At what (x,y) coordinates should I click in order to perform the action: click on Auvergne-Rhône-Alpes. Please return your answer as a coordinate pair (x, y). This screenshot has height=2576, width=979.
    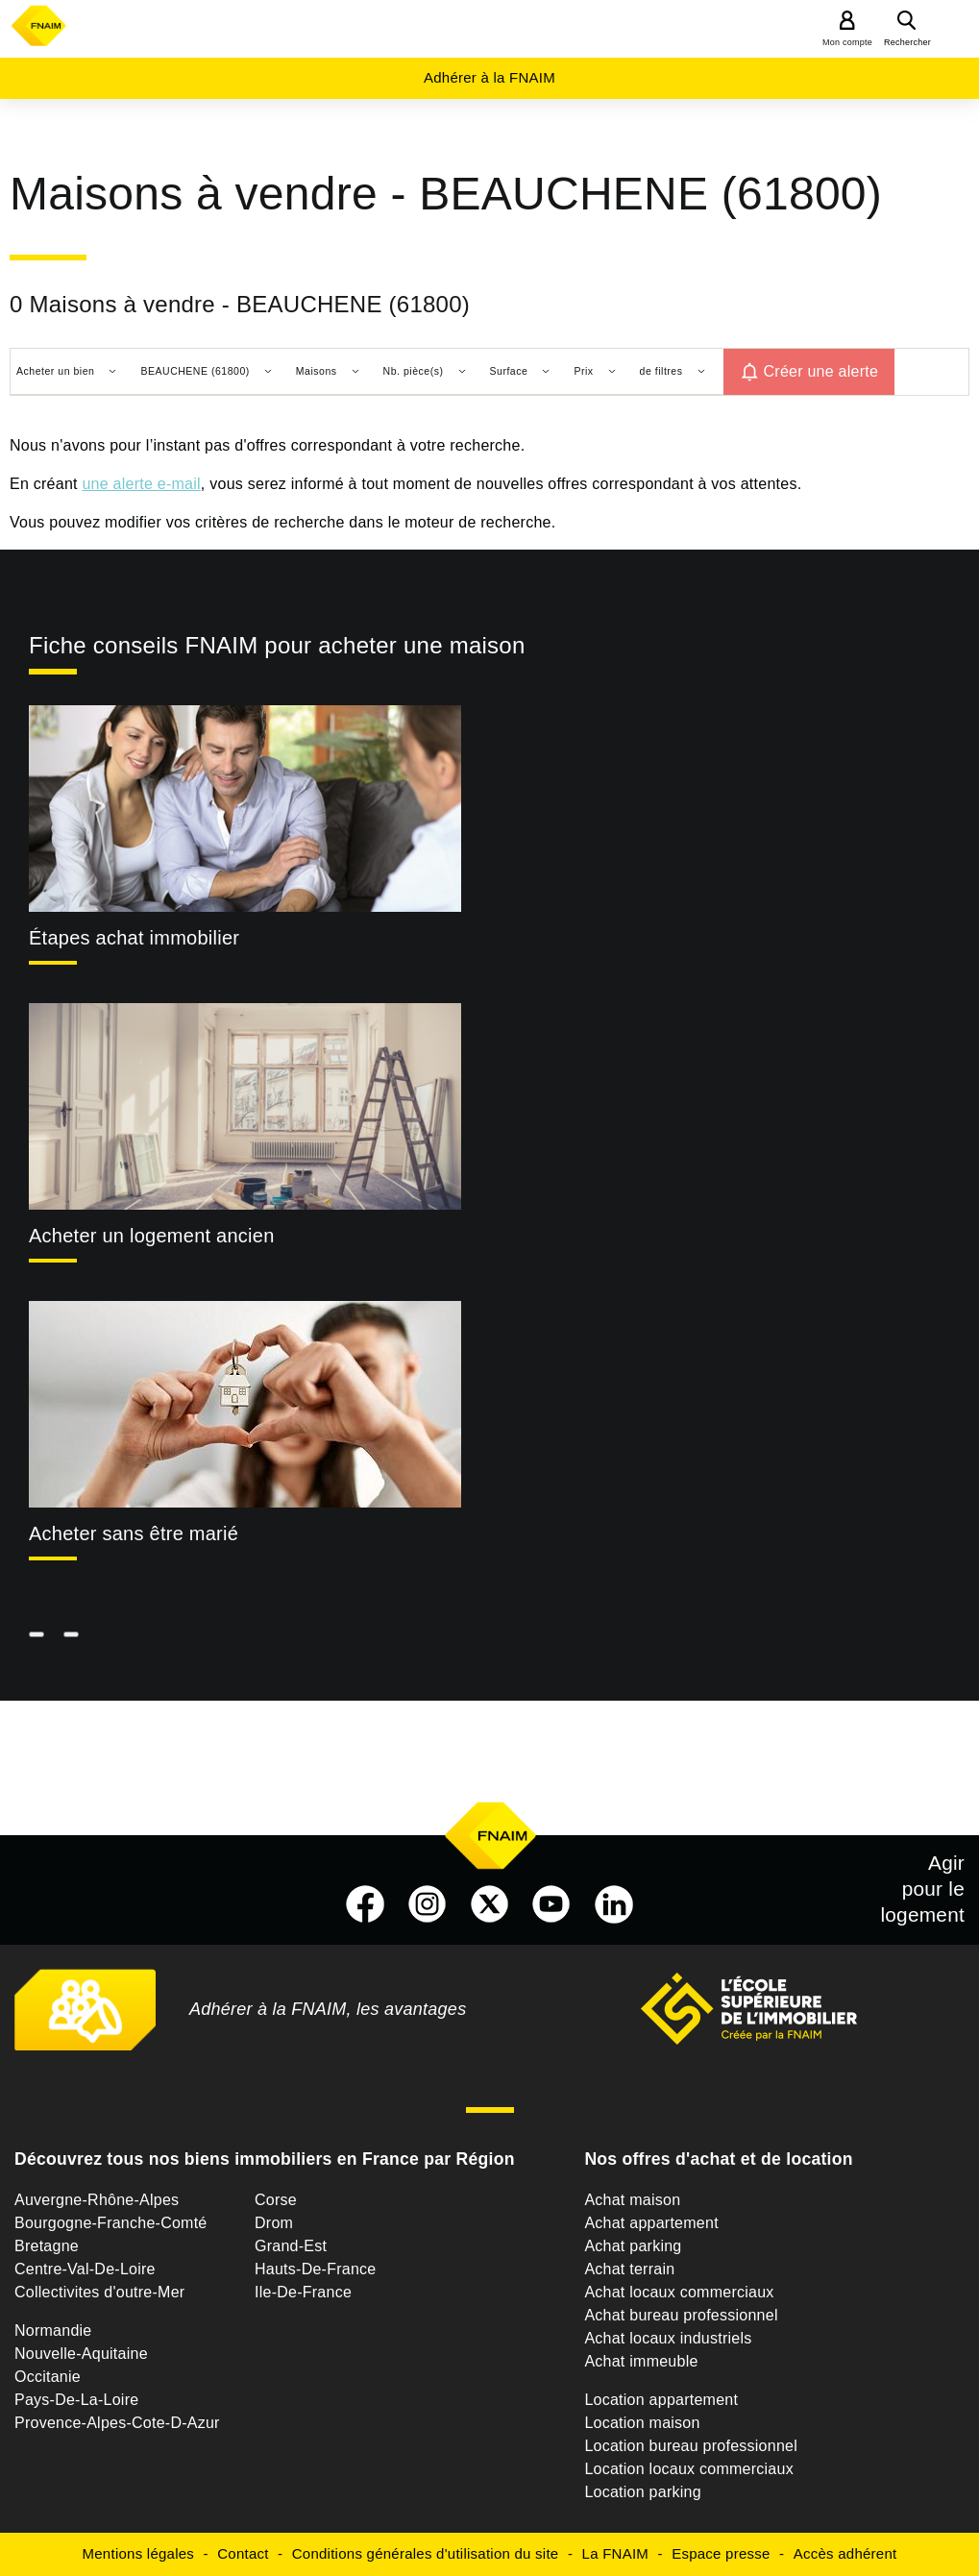
    Looking at the image, I should click on (96, 2200).